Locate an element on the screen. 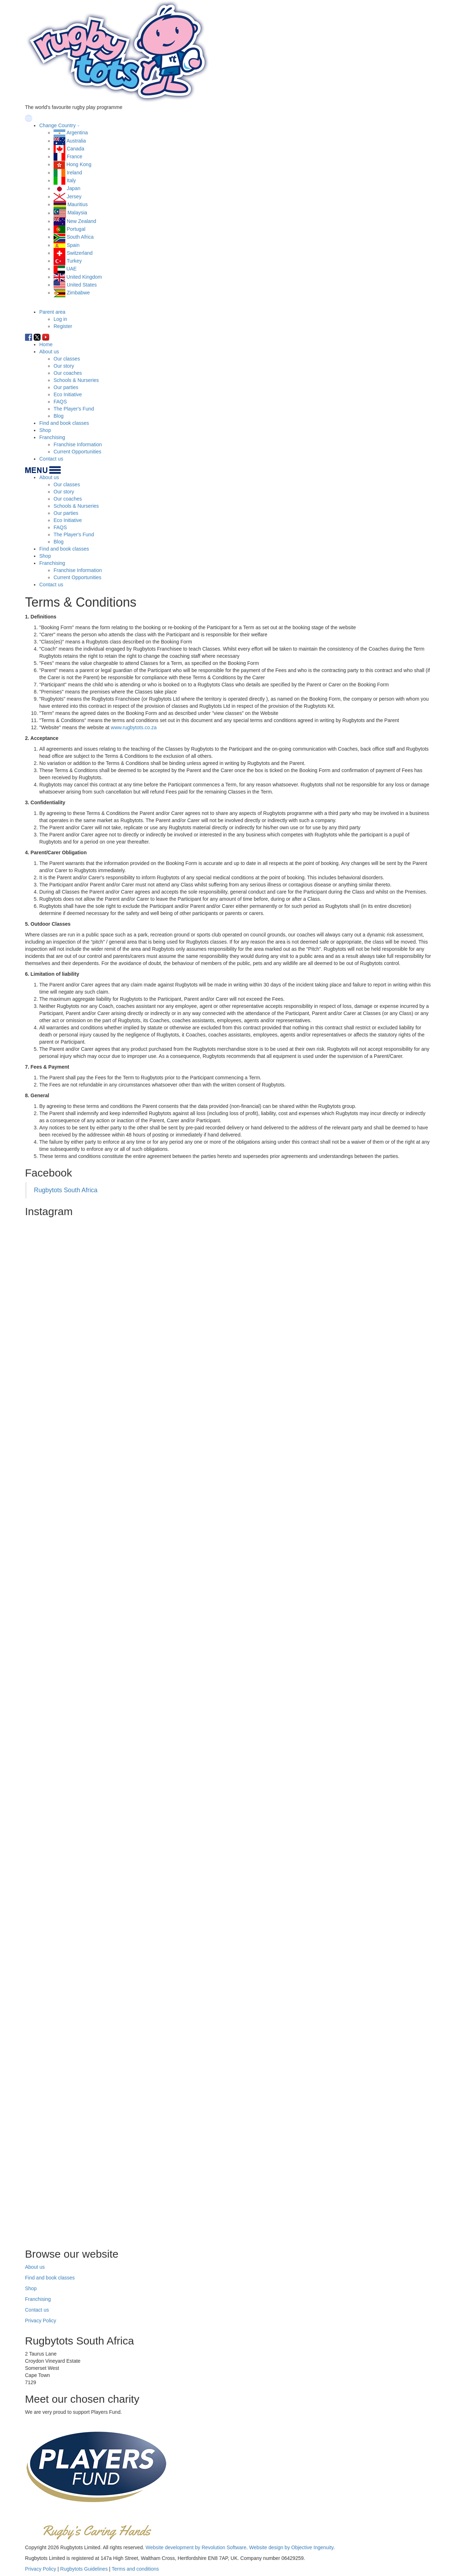 This screenshot has height=2576, width=457. Our parties is located at coordinates (66, 387).